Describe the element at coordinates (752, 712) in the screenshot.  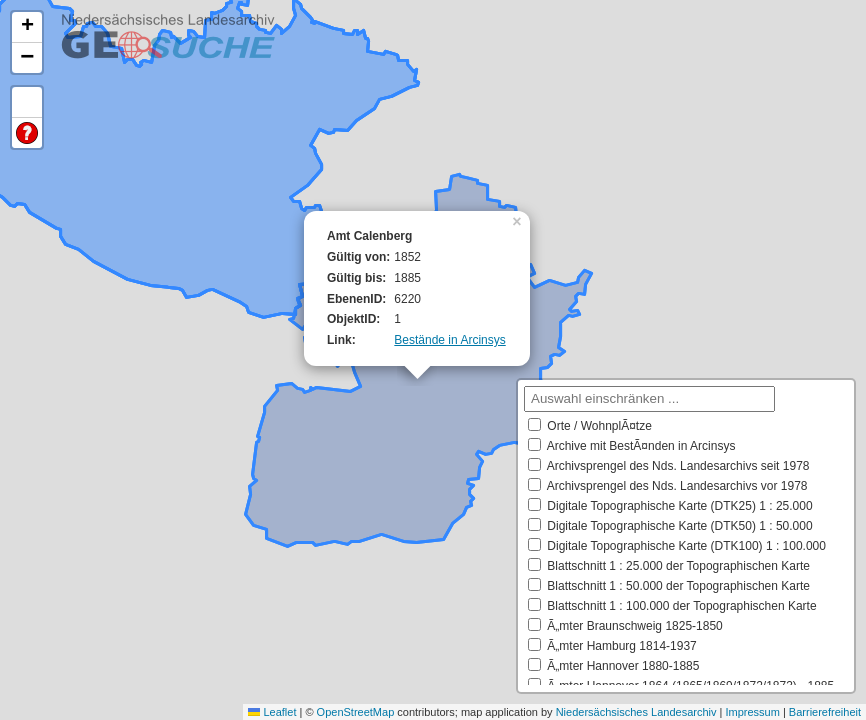
I see `Impressum` at that location.